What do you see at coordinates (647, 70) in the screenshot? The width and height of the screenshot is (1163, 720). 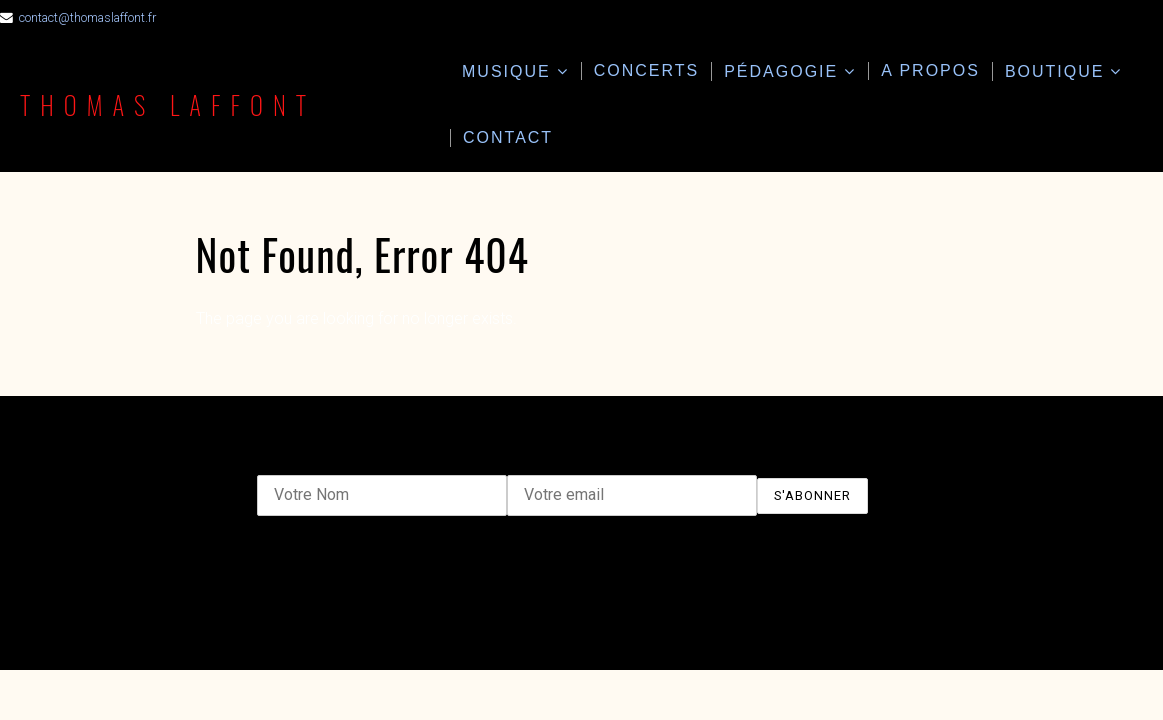 I see `Concerts` at bounding box center [647, 70].